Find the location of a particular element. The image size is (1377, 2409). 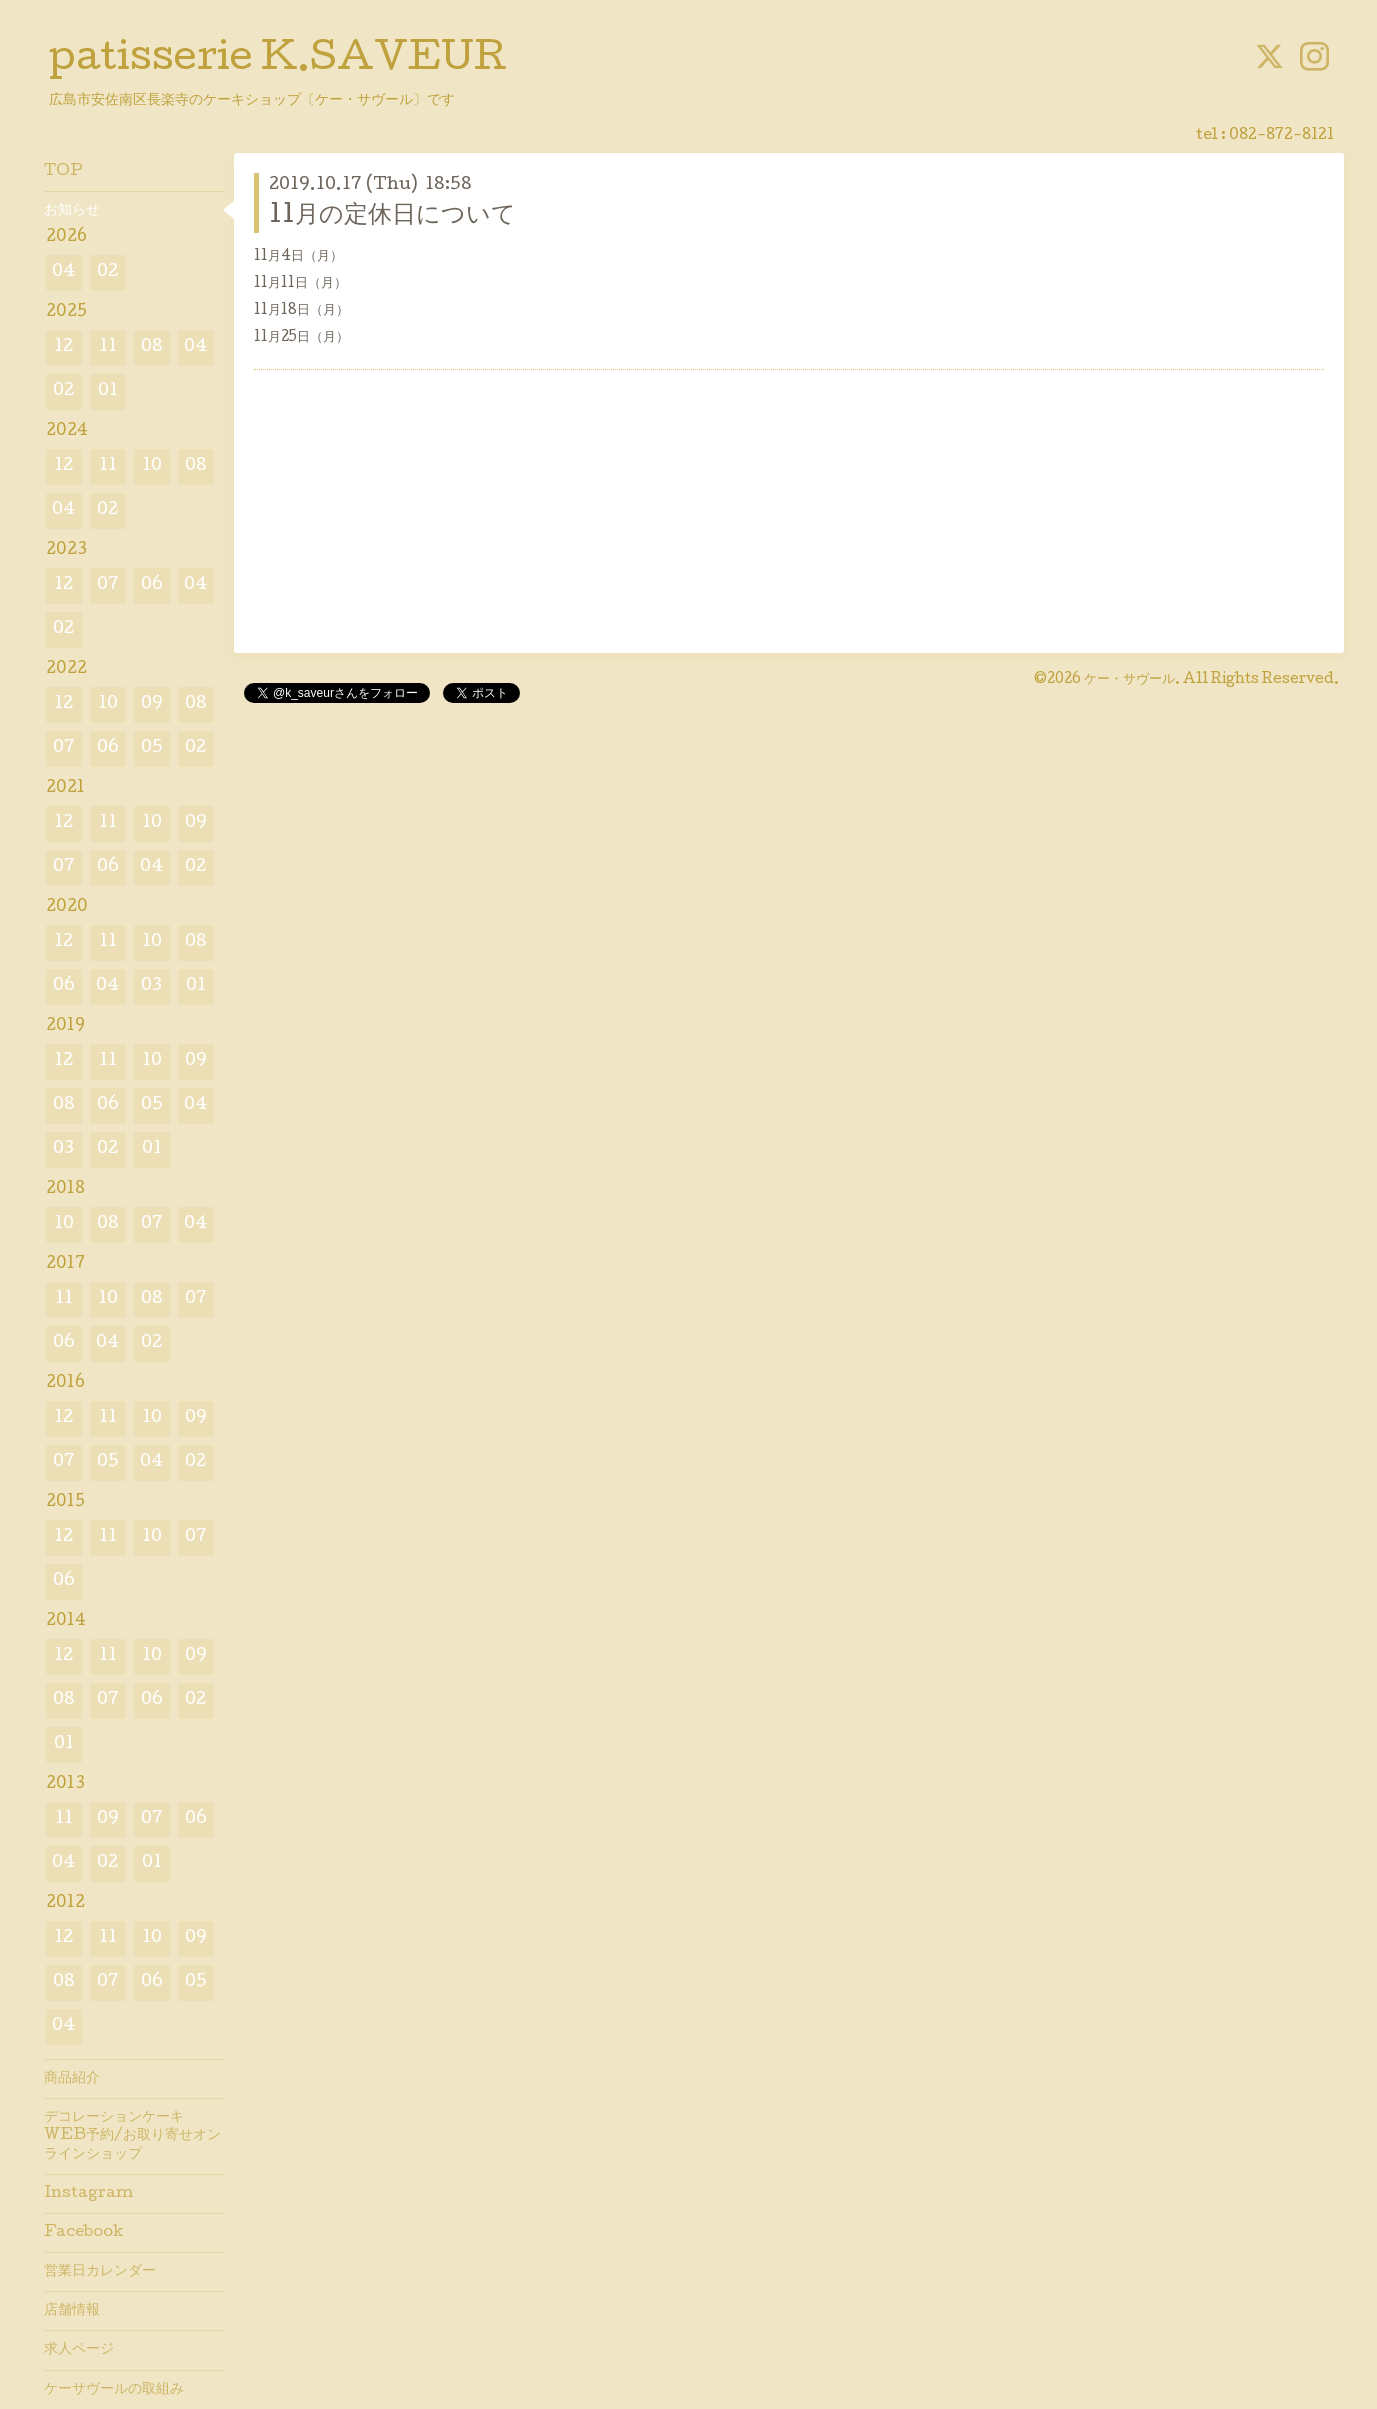

11 is located at coordinates (108, 347).